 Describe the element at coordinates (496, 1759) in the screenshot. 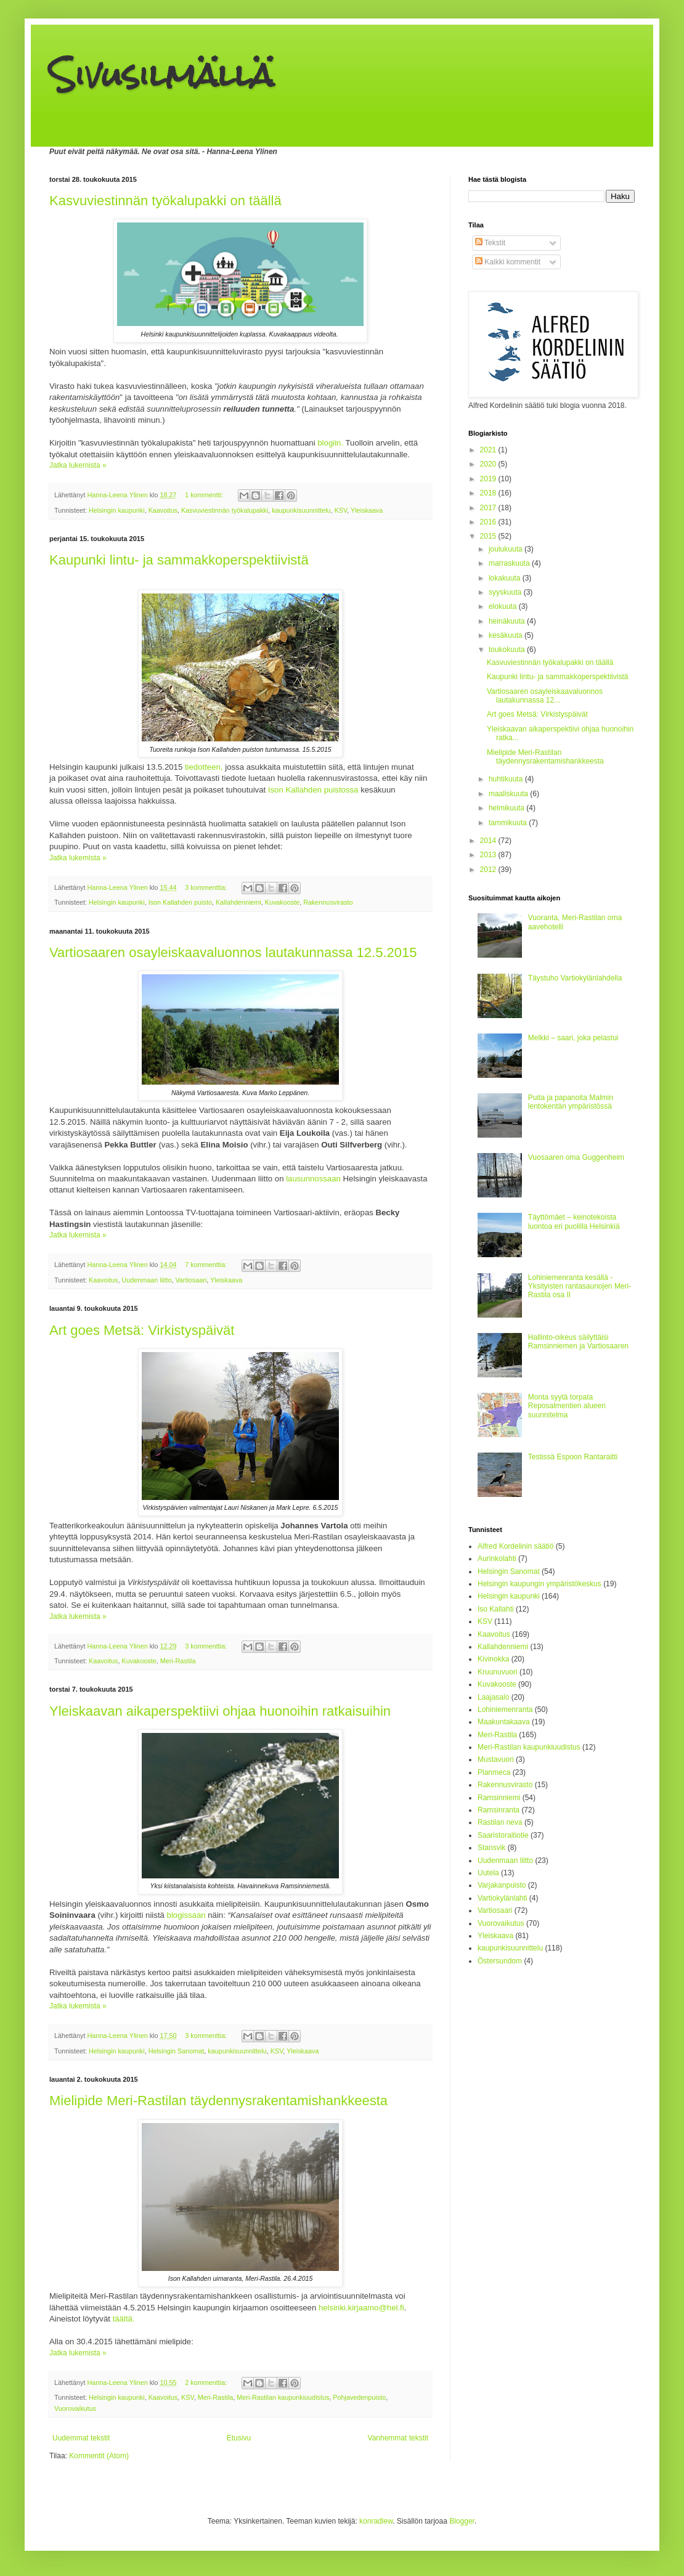

I see `Mustavuori` at that location.